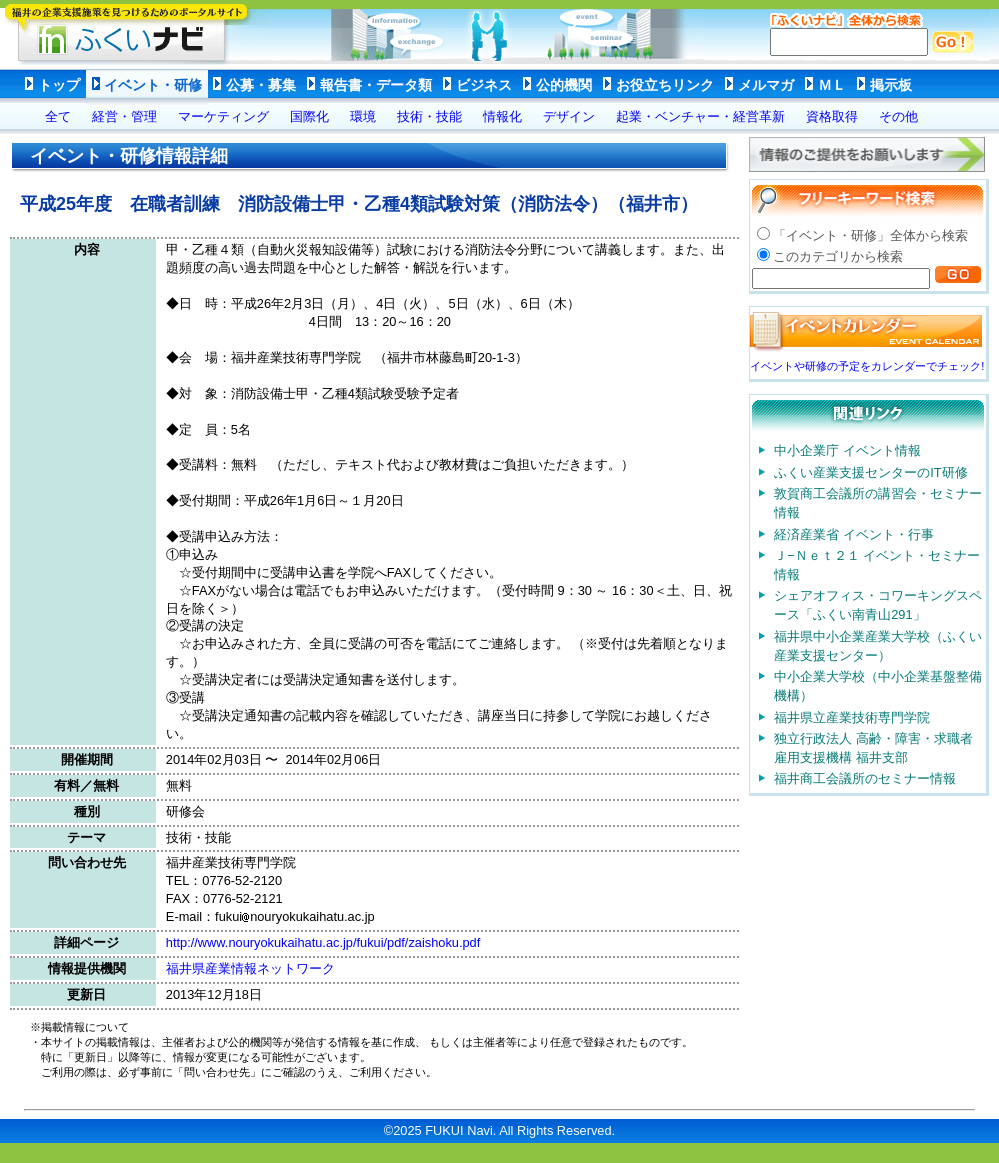 This screenshot has width=999, height=1163. Describe the element at coordinates (261, 85) in the screenshot. I see `公募・募集` at that location.